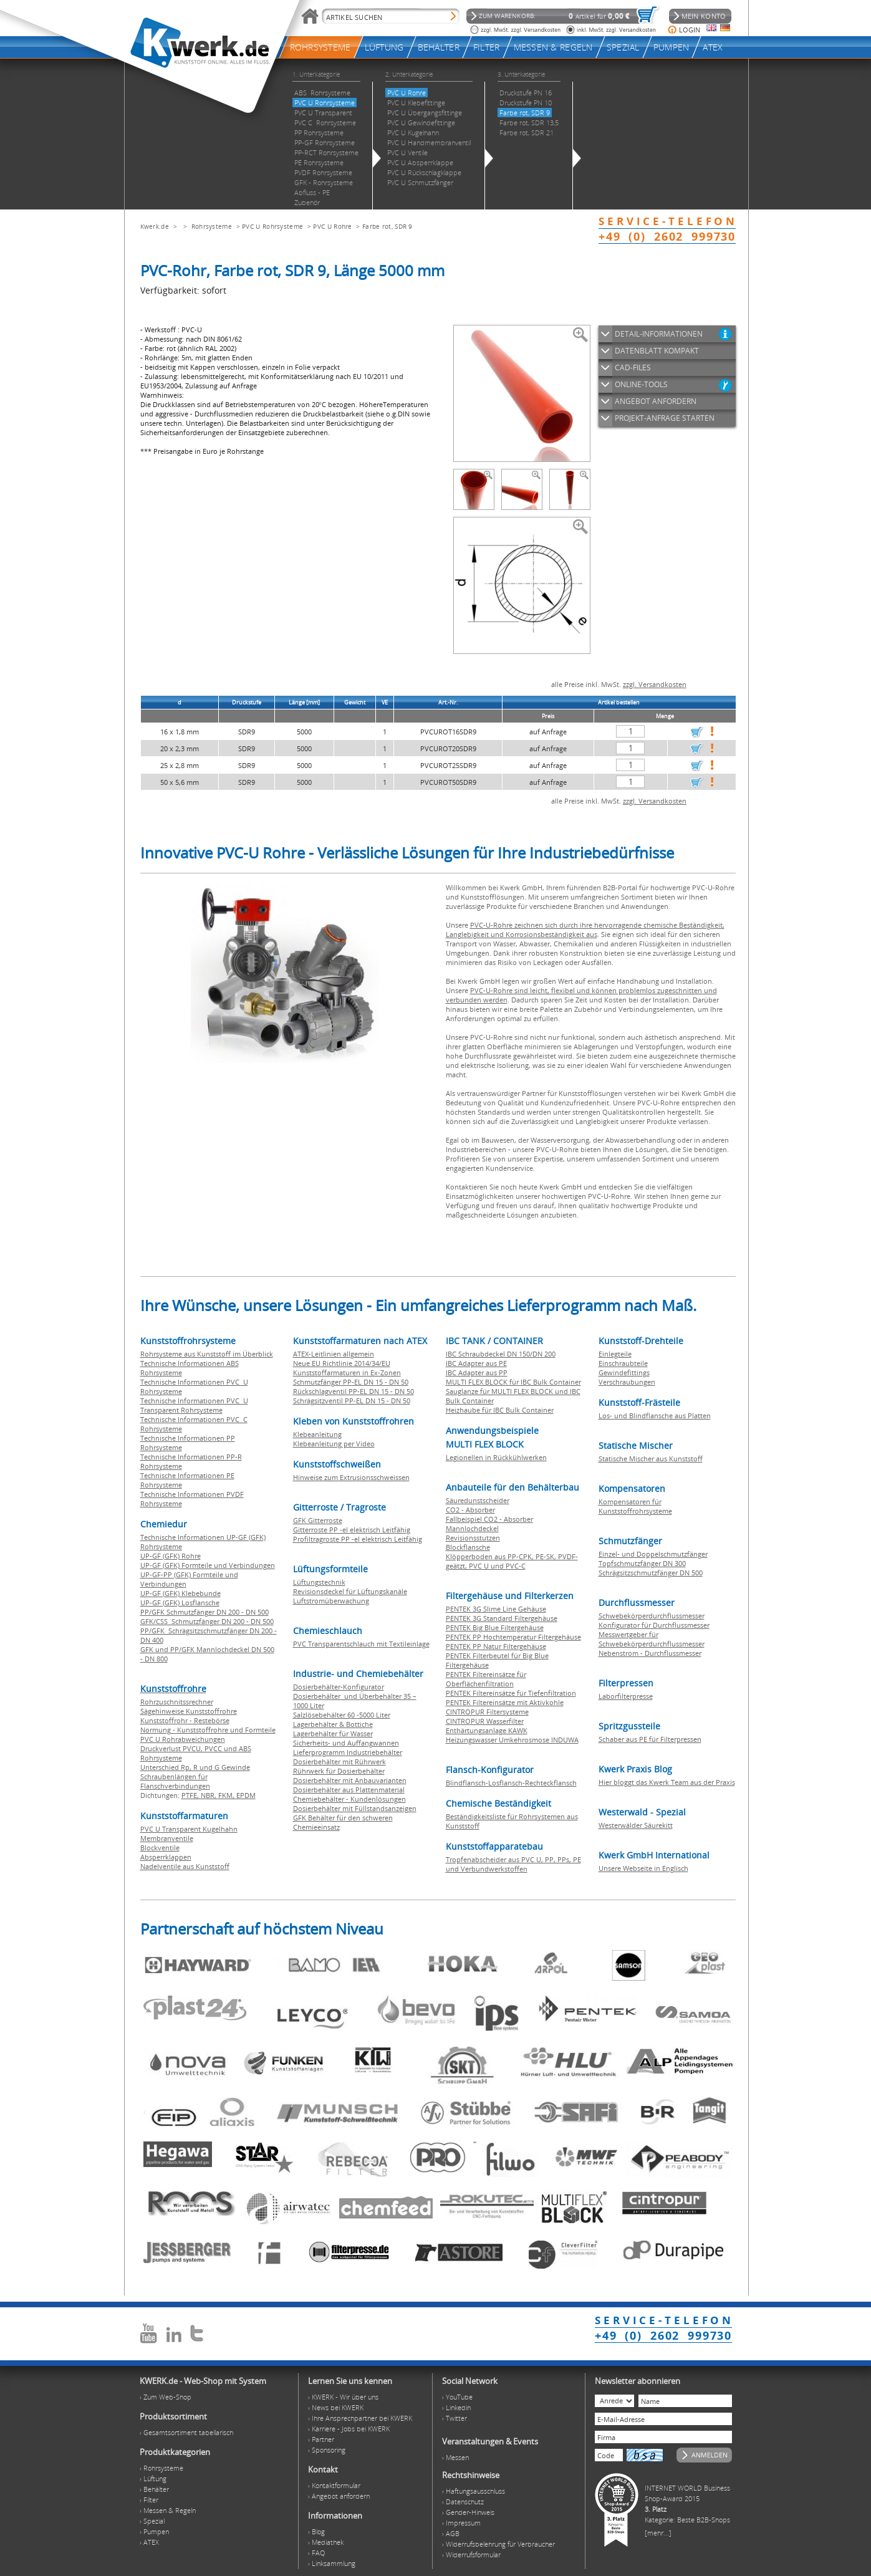  I want to click on FKM,, so click(227, 1795).